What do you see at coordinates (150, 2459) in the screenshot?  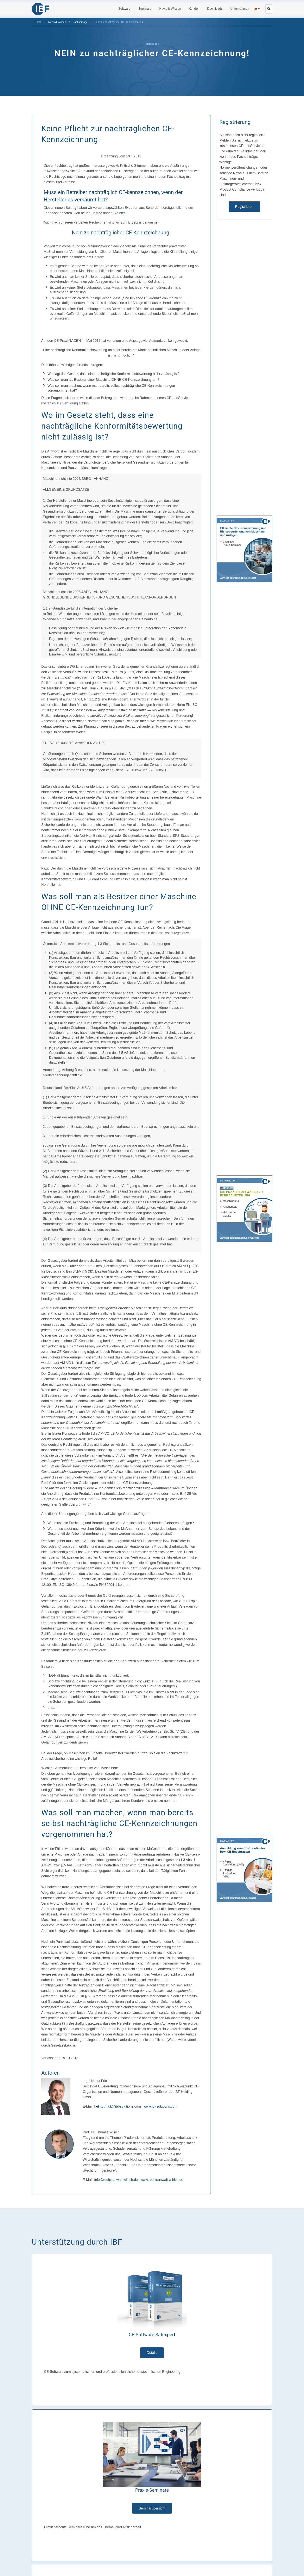 I see `CE-Prozess` at bounding box center [150, 2459].